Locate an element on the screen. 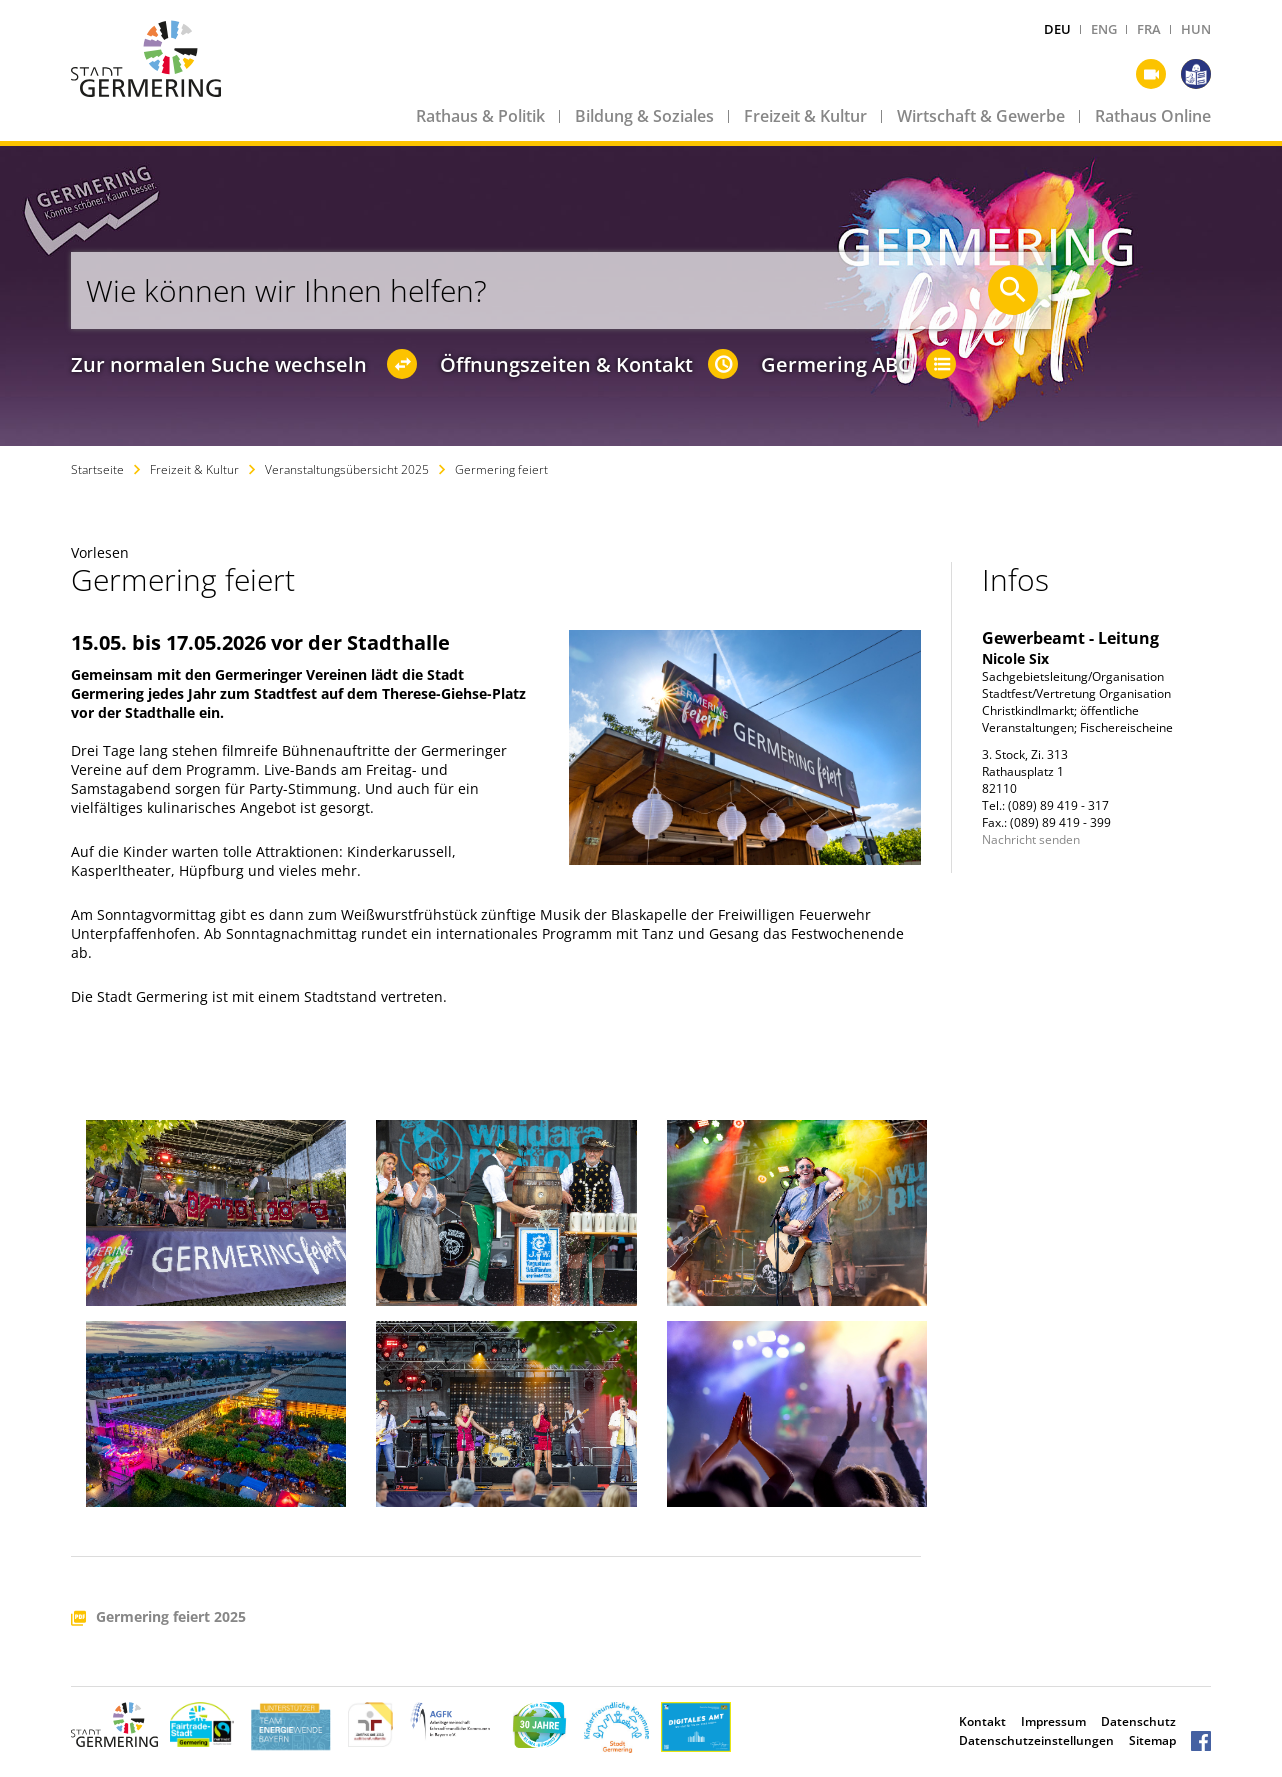 The height and width of the screenshot is (1777, 1282). HUN is located at coordinates (1196, 29).